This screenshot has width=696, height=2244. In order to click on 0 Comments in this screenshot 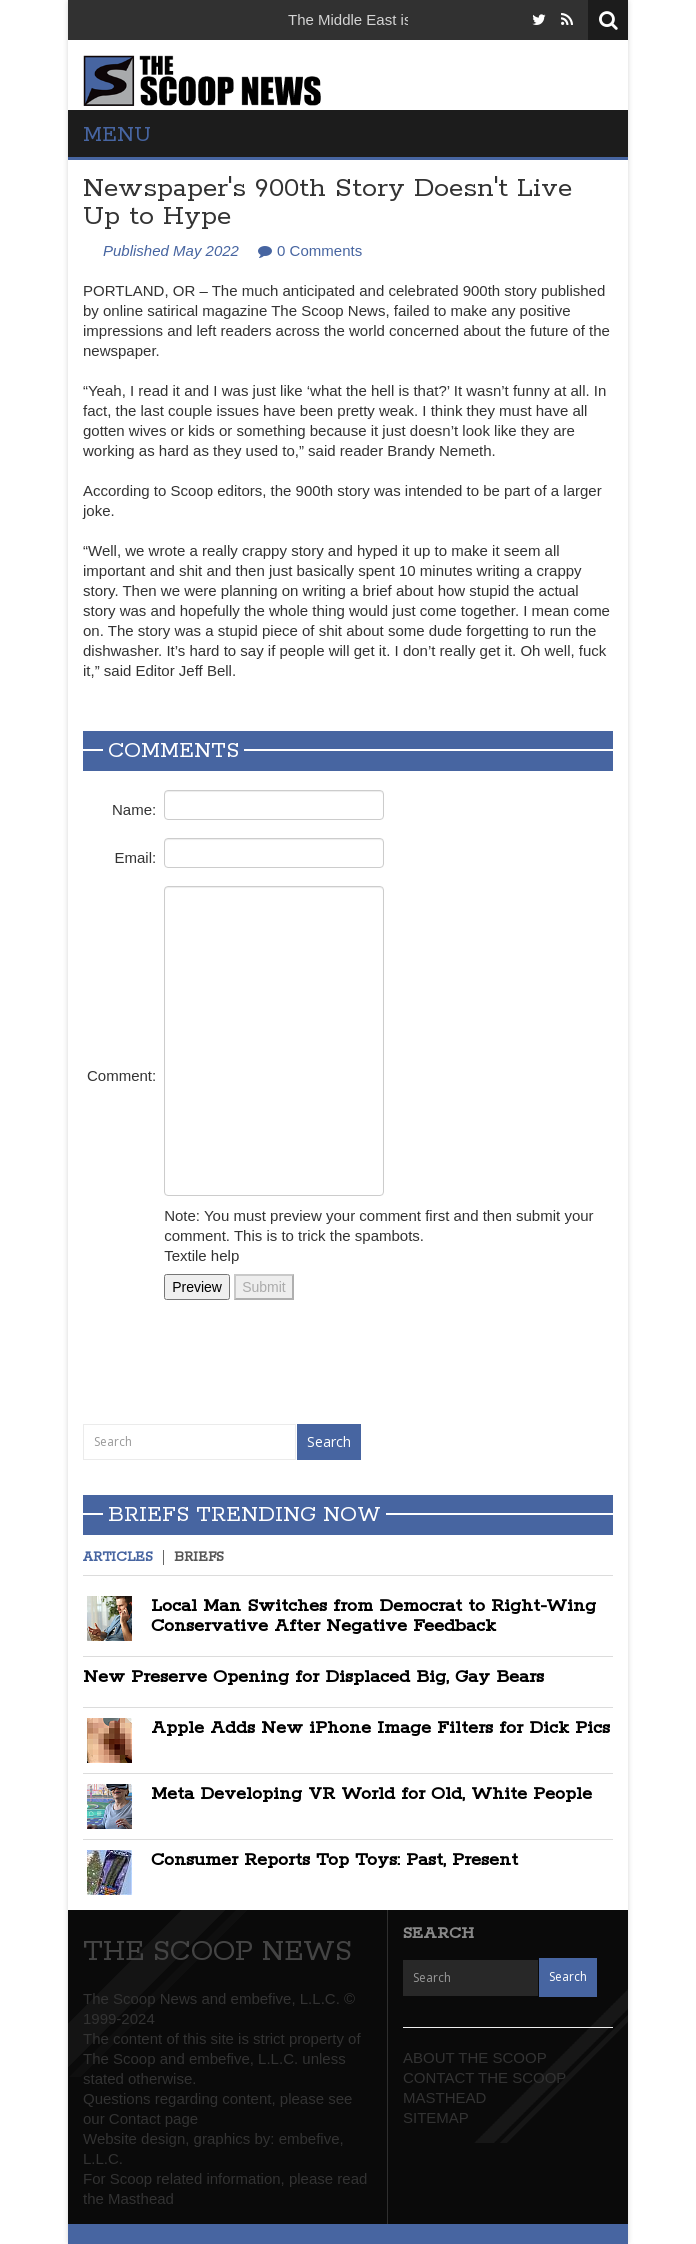, I will do `click(319, 250)`.